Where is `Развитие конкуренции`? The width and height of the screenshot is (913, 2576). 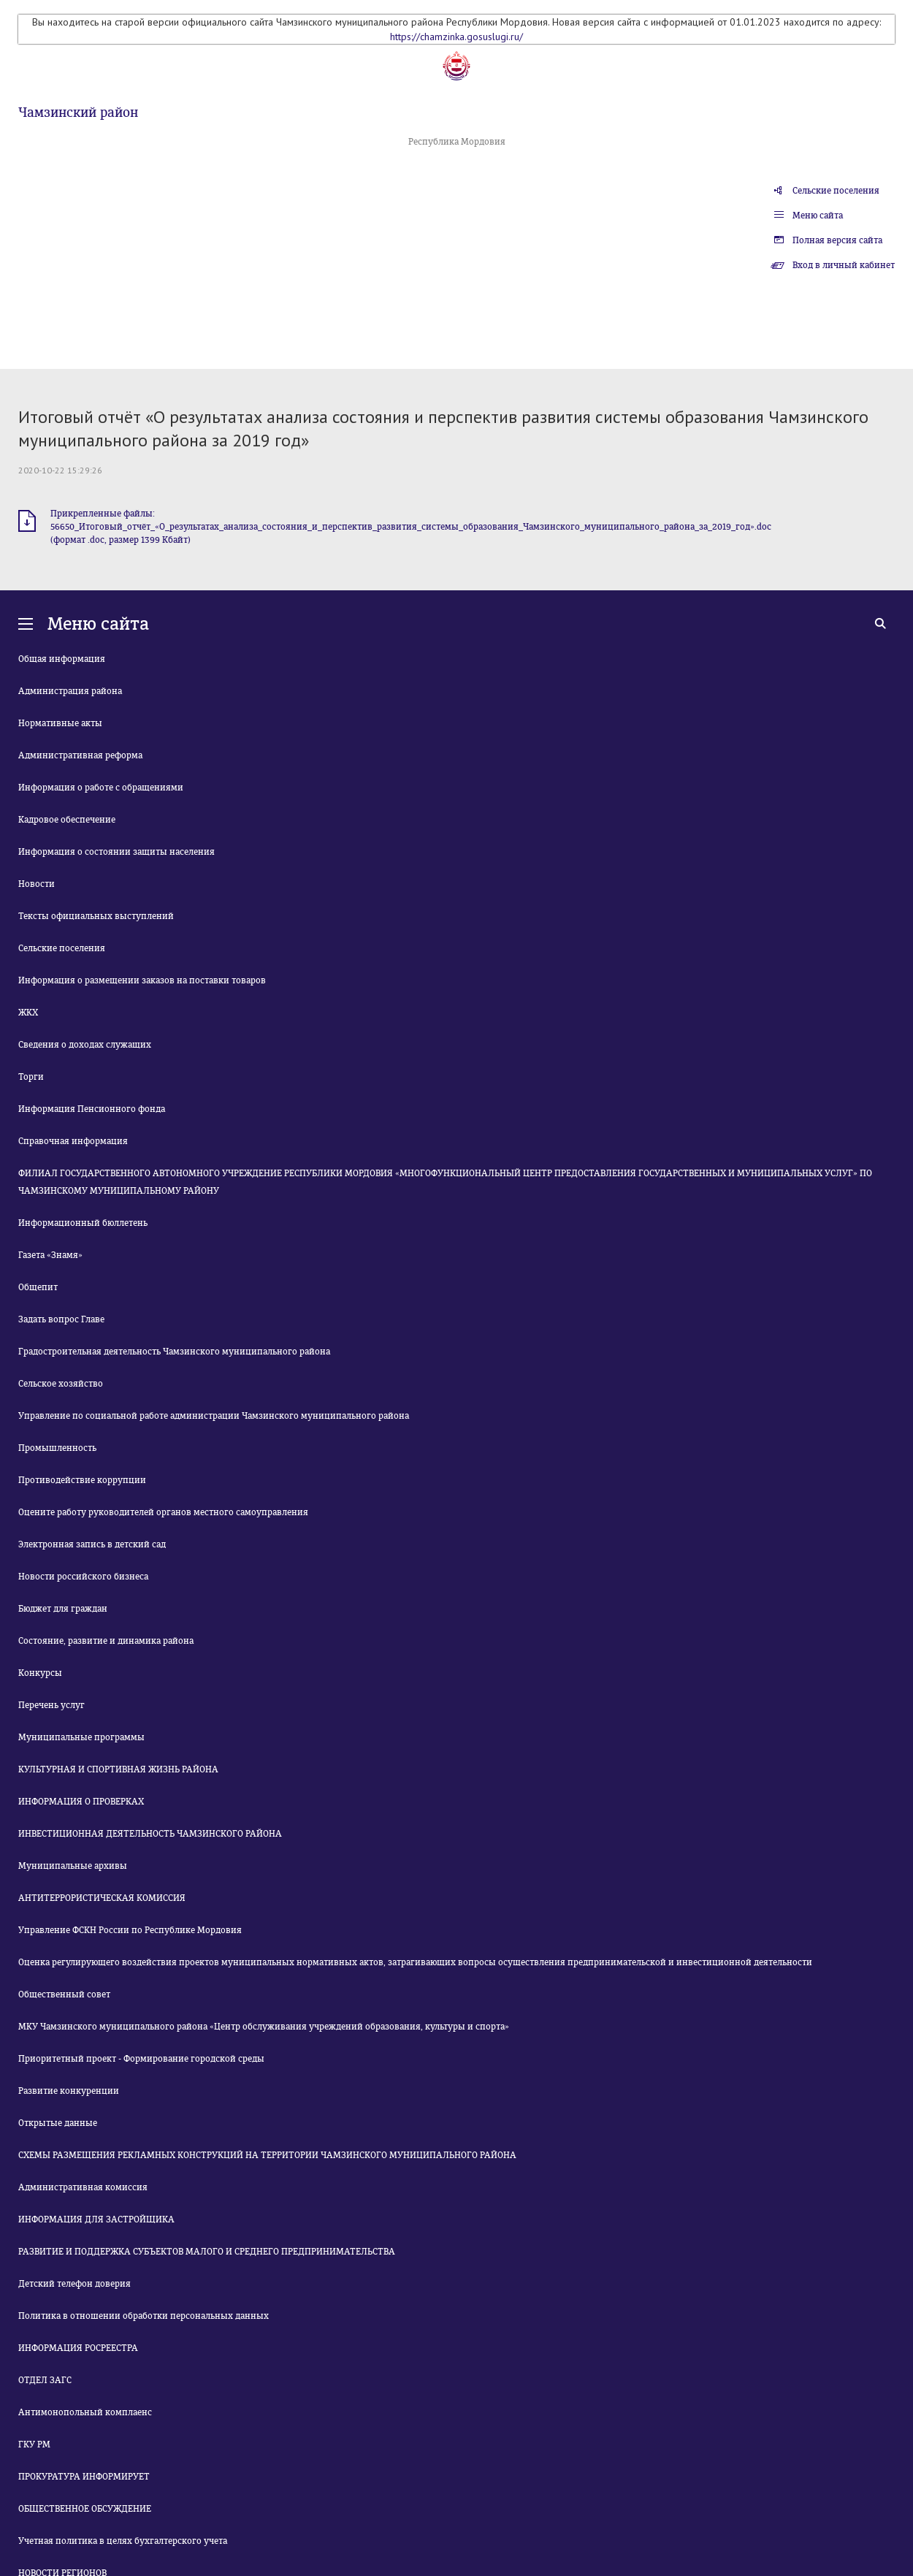
Развитие конкуренции is located at coordinates (68, 2091).